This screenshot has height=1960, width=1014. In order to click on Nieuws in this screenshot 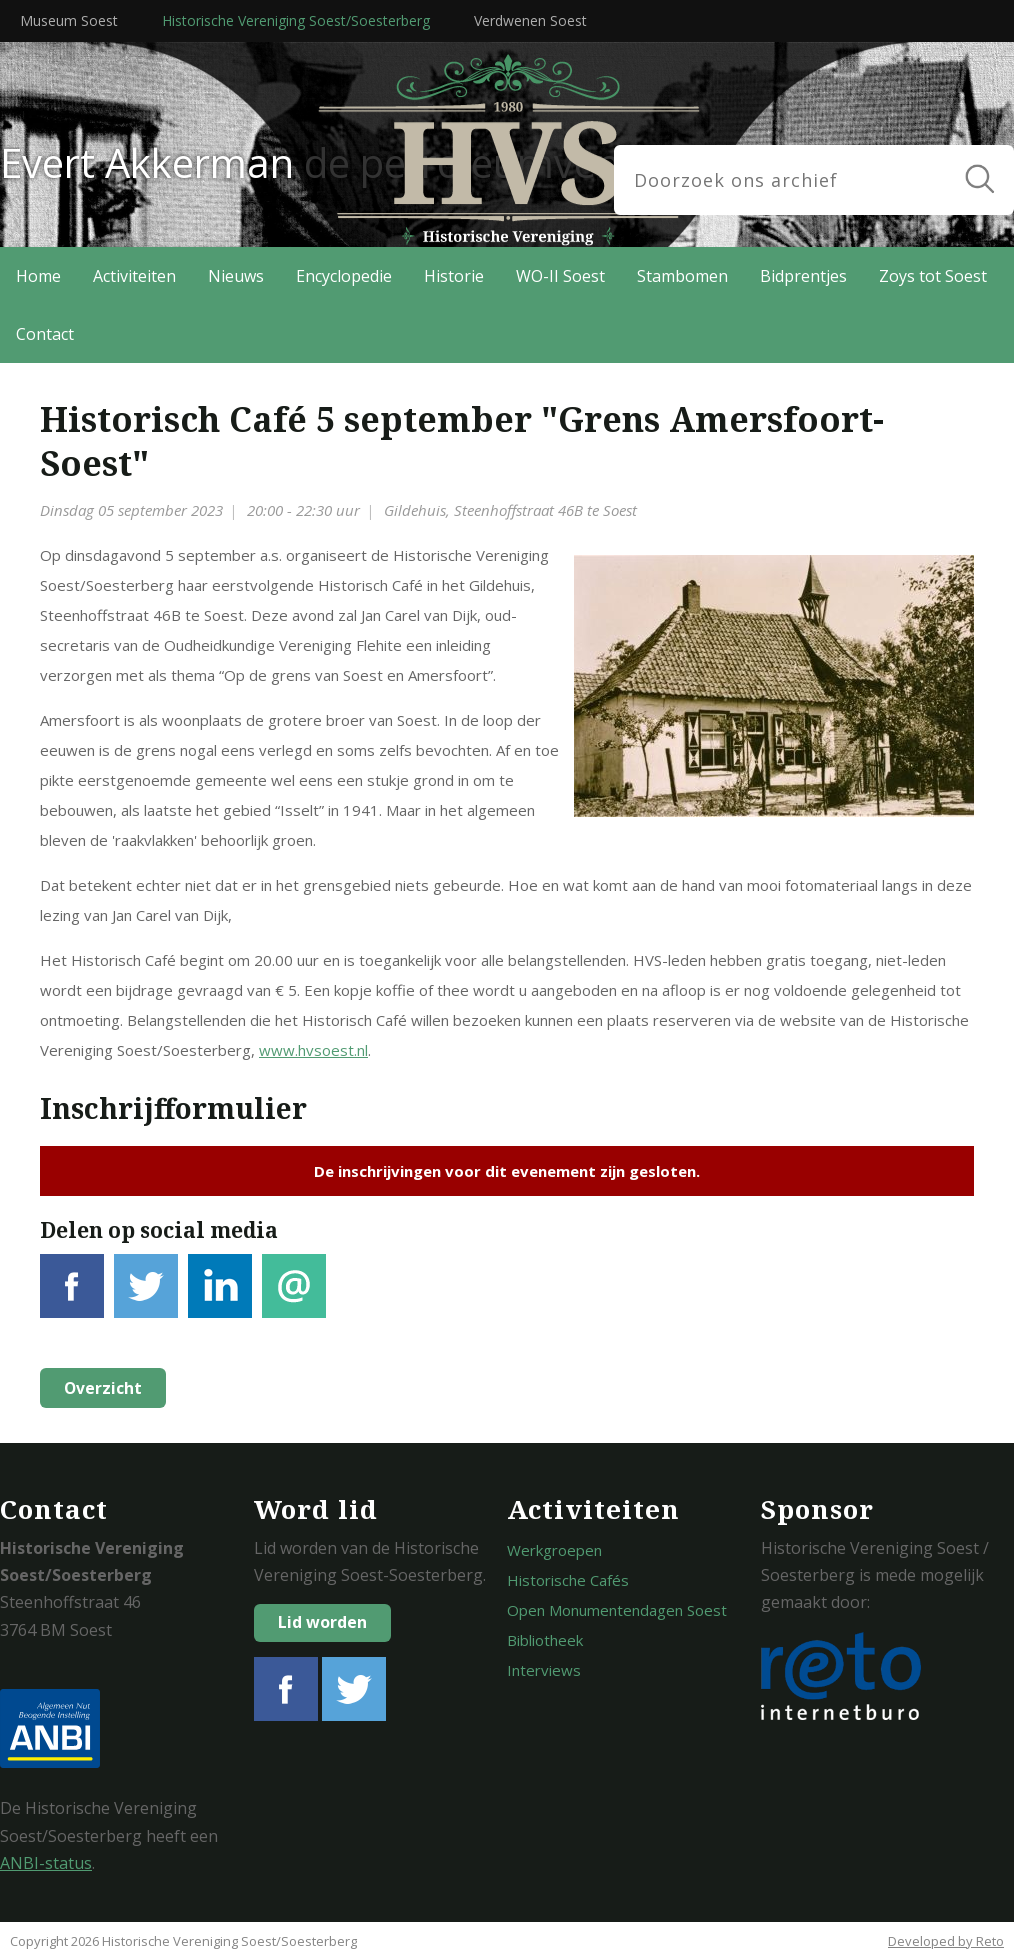, I will do `click(236, 276)`.